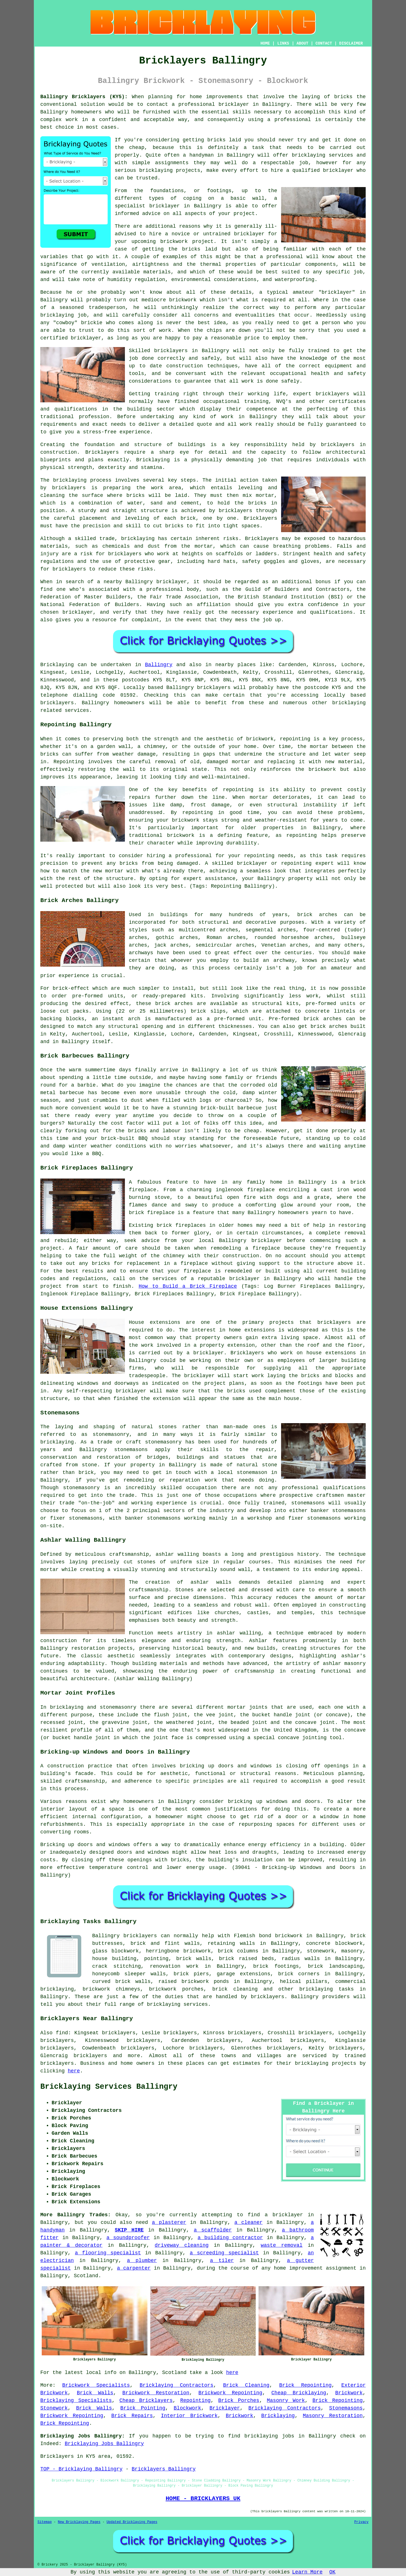 The image size is (406, 2576). Describe the element at coordinates (284, 2215) in the screenshot. I see `a bricklayer` at that location.